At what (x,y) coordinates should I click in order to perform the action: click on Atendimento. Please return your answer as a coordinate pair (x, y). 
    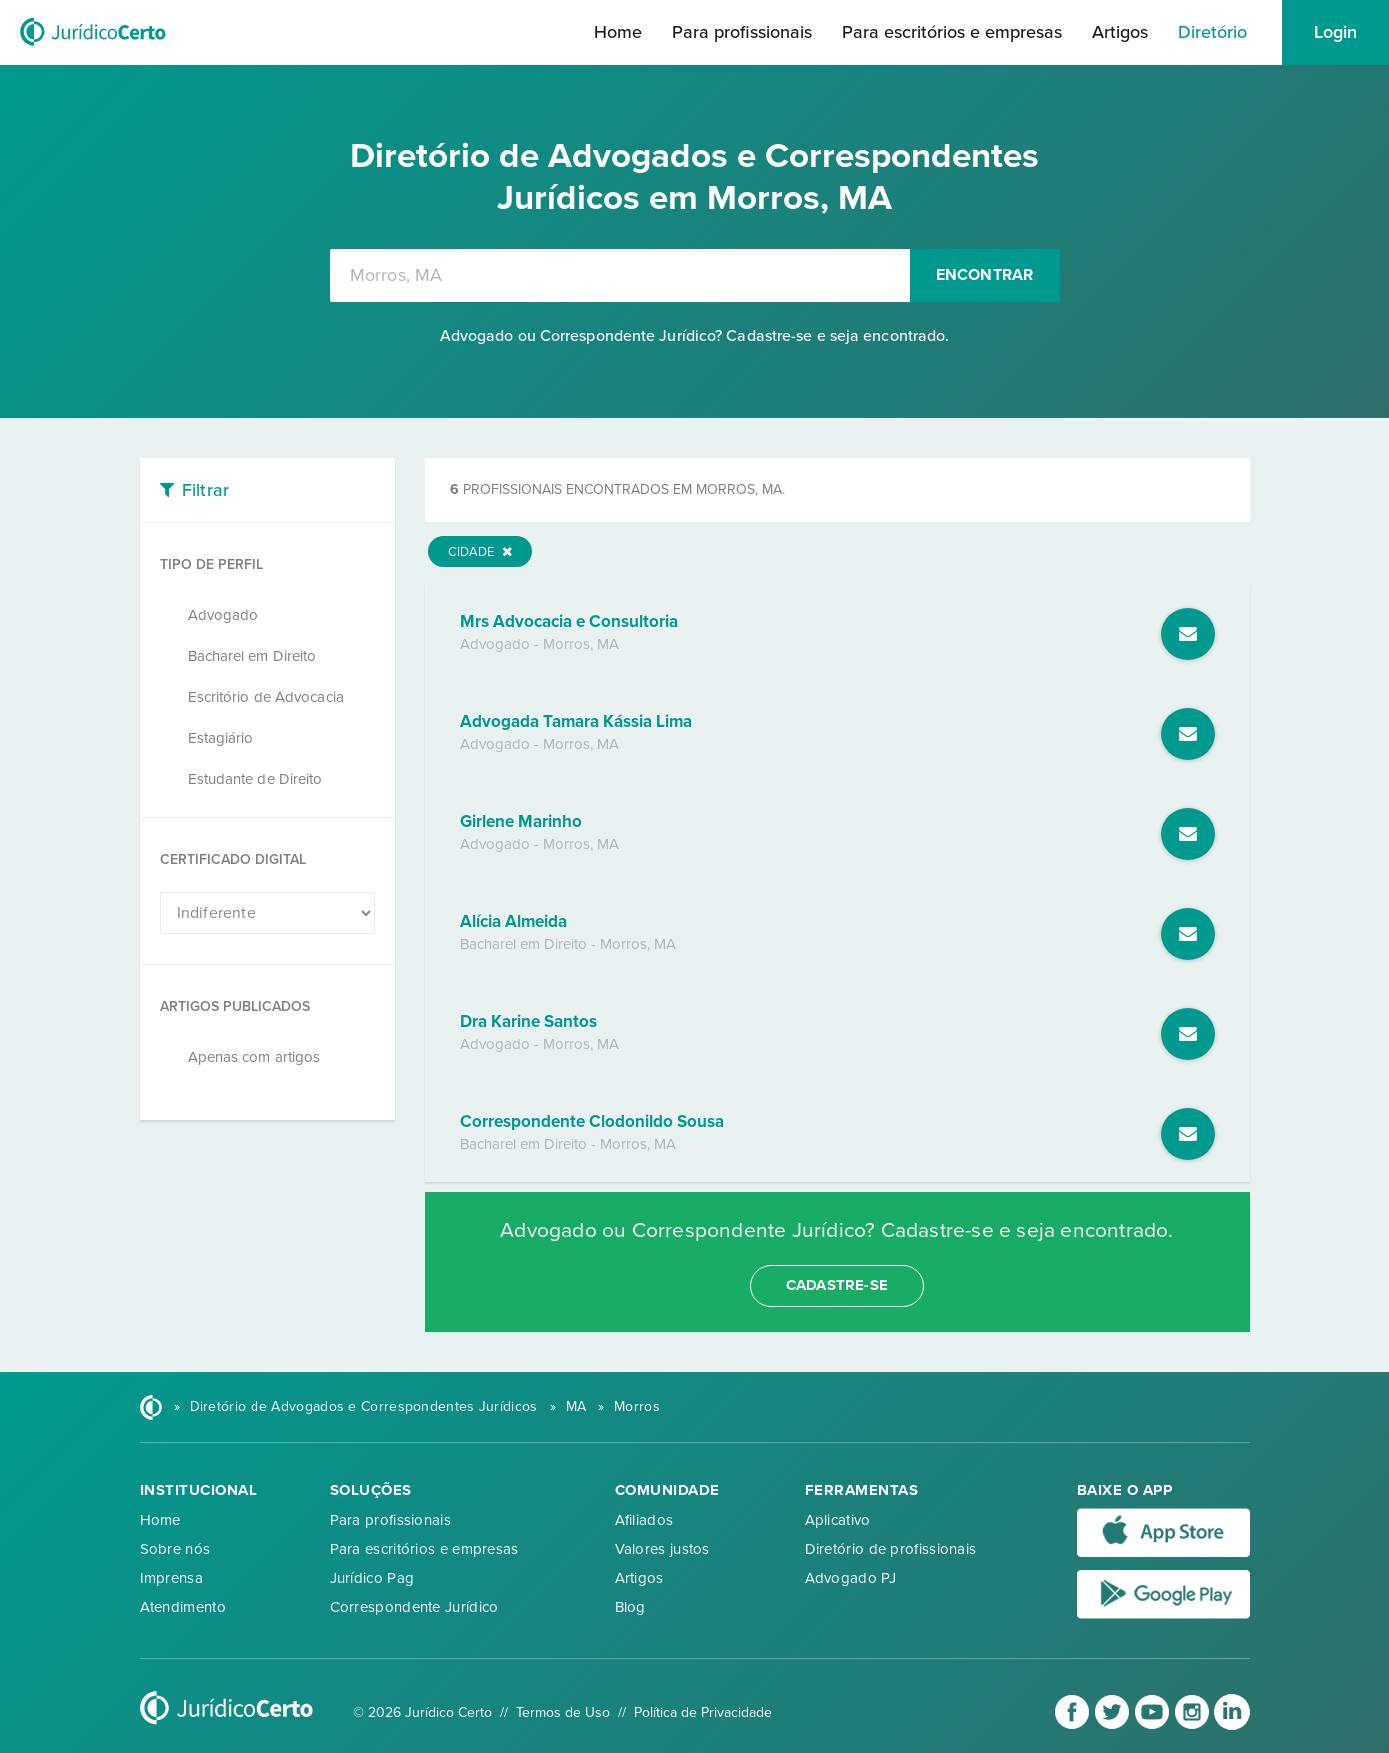
    Looking at the image, I should click on (183, 1607).